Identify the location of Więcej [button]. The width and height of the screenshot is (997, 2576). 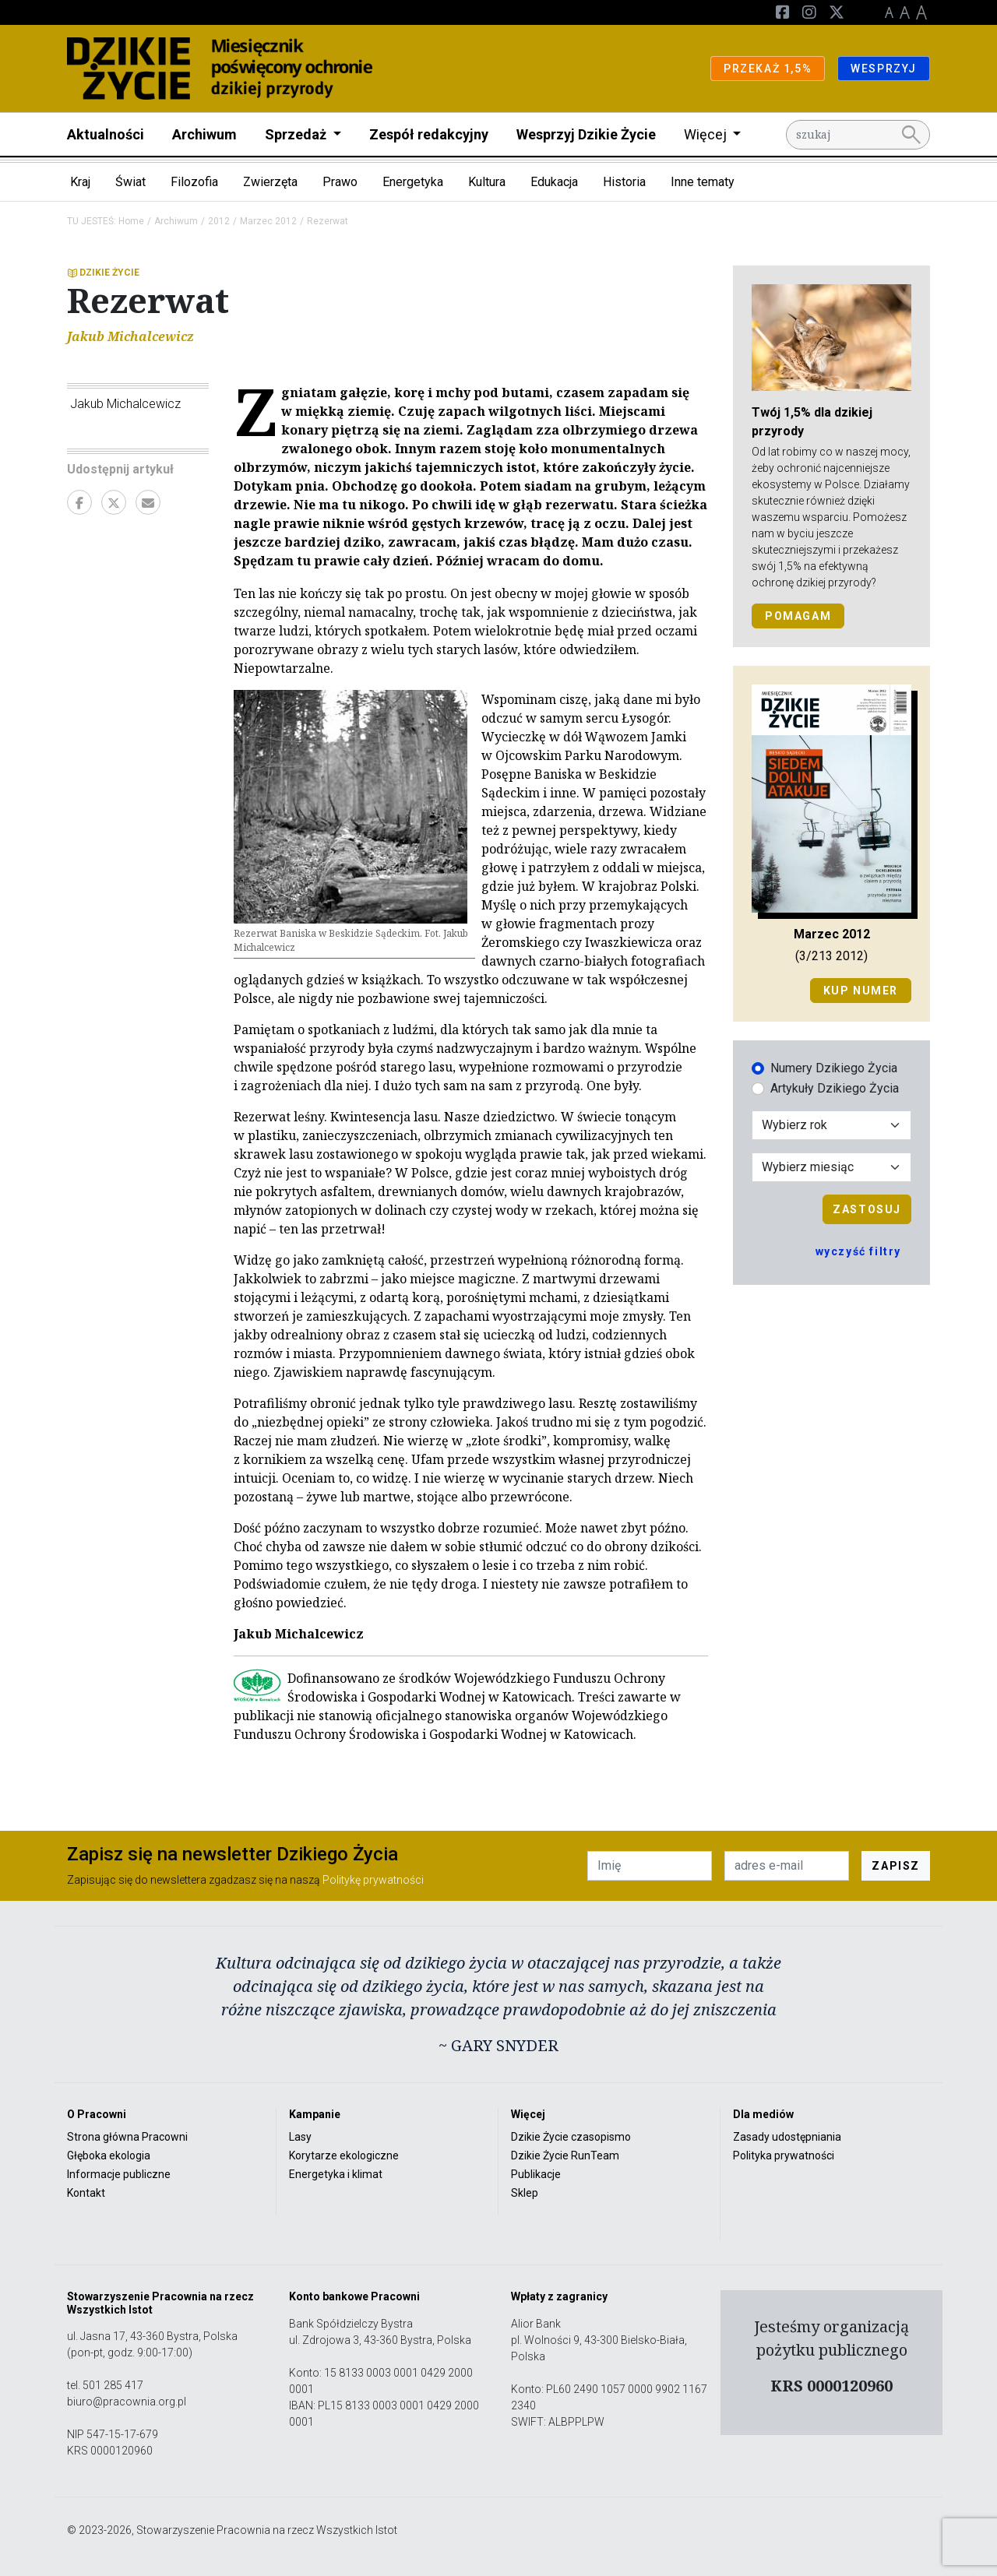
(707, 134).